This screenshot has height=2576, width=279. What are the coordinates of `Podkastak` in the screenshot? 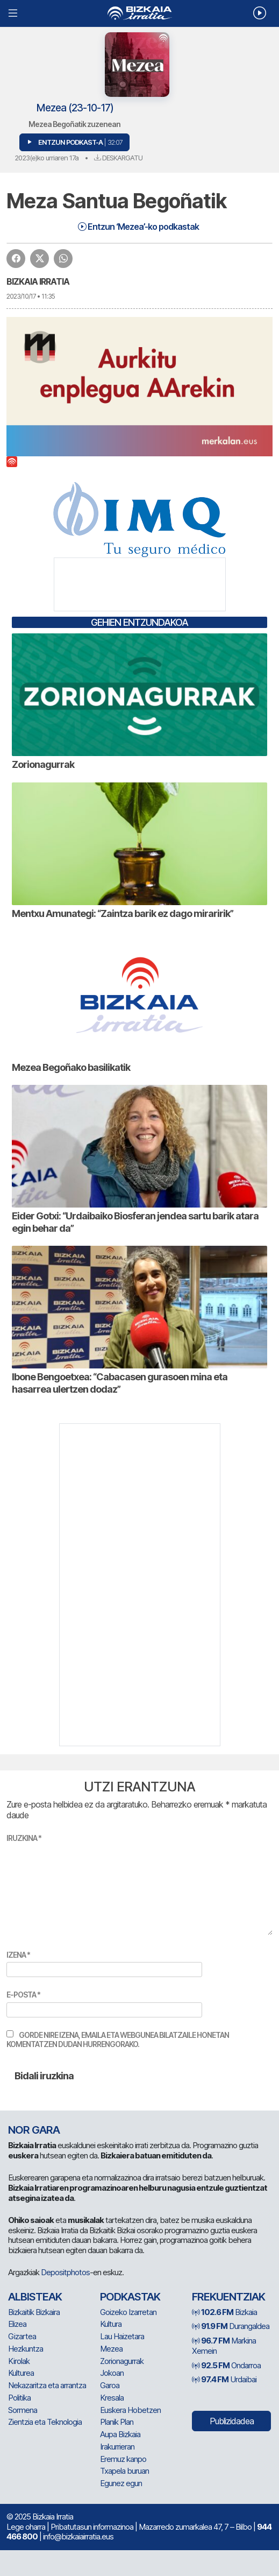 It's located at (130, 2296).